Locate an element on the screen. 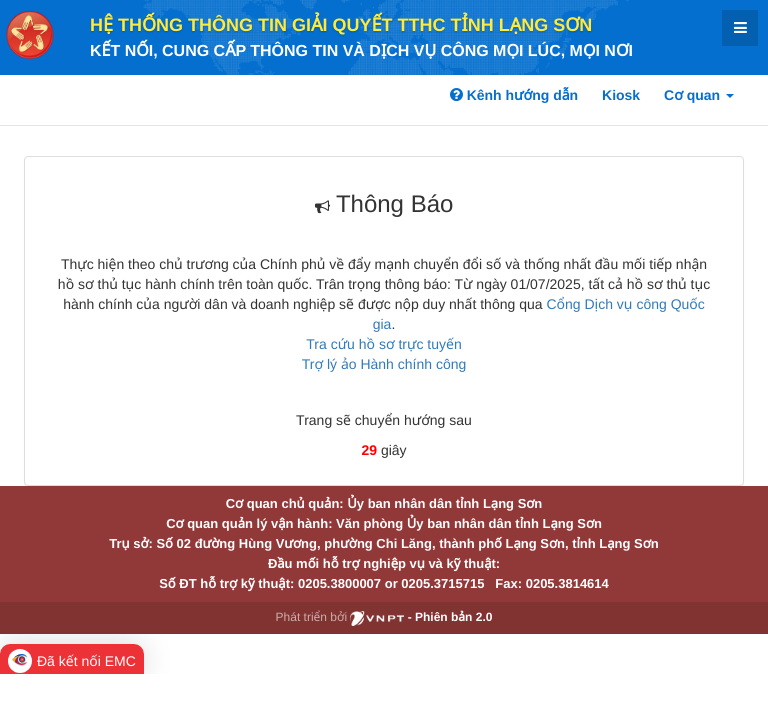 The height and width of the screenshot is (720, 768). Kênh hướng dẫn is located at coordinates (514, 95).